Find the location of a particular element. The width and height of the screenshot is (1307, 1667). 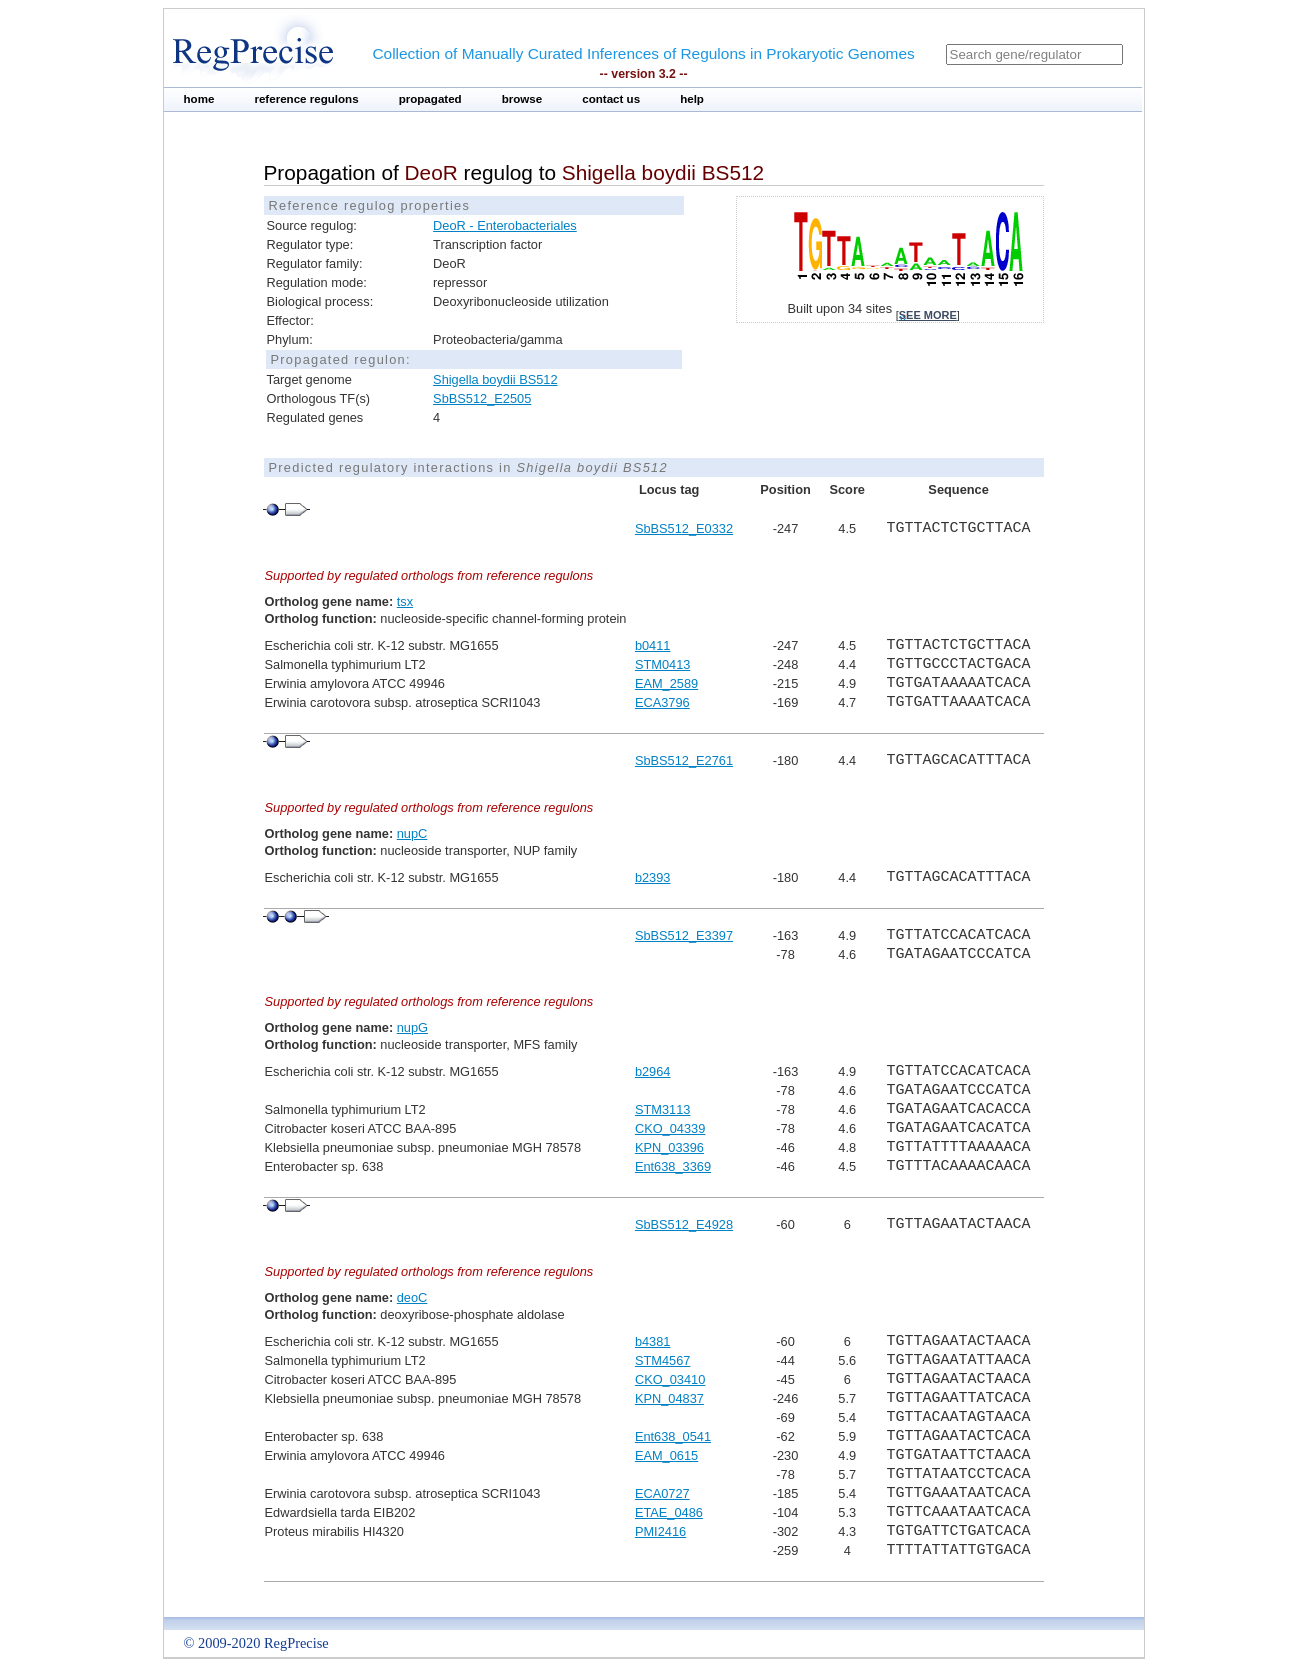

DeoR - Enterobacteriales is located at coordinates (505, 225).